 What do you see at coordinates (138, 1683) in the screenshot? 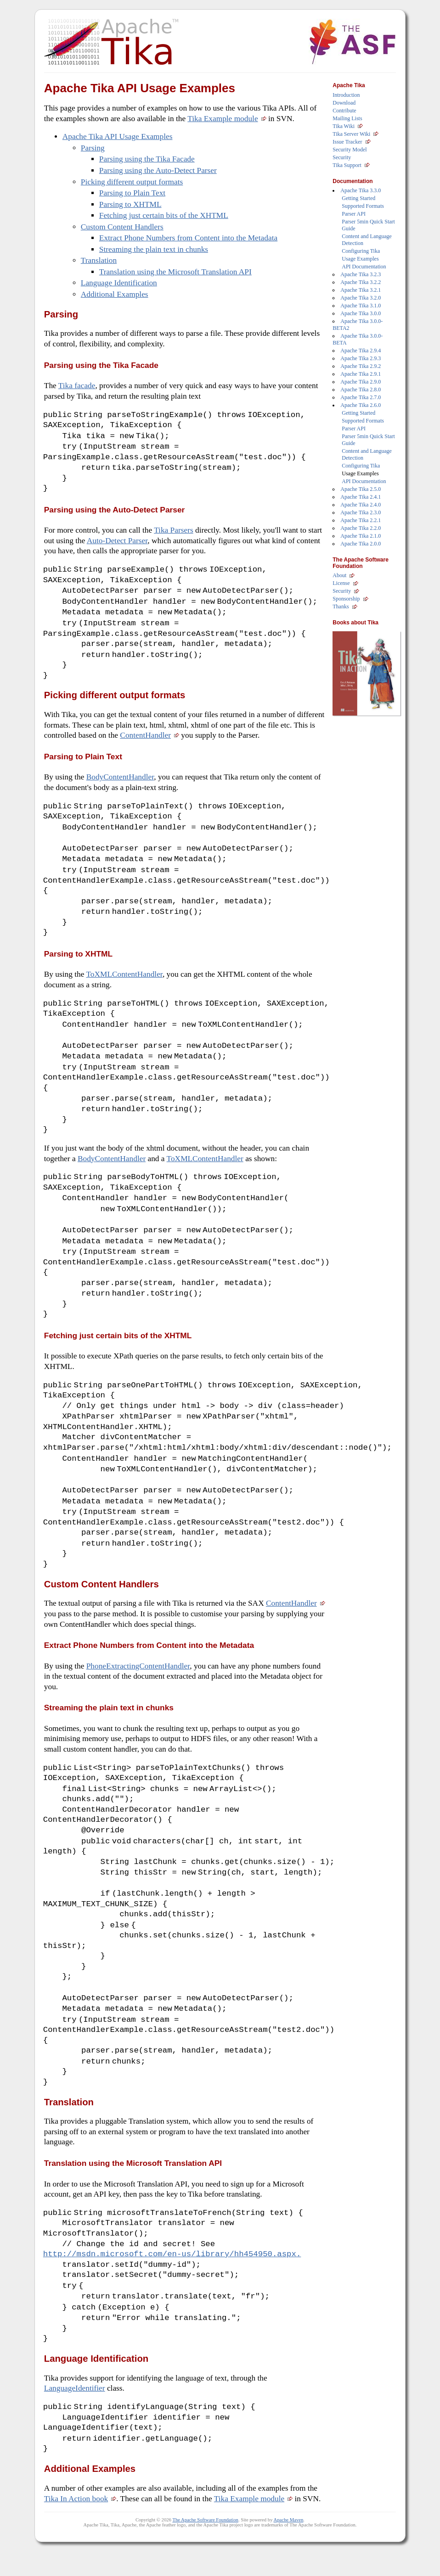
I see `PhoneExtractingContentHandler` at bounding box center [138, 1683].